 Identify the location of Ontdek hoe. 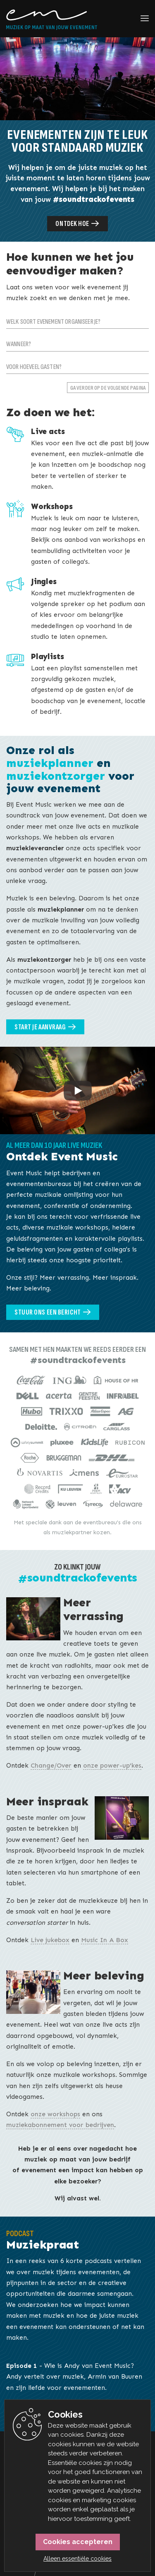
(72, 223).